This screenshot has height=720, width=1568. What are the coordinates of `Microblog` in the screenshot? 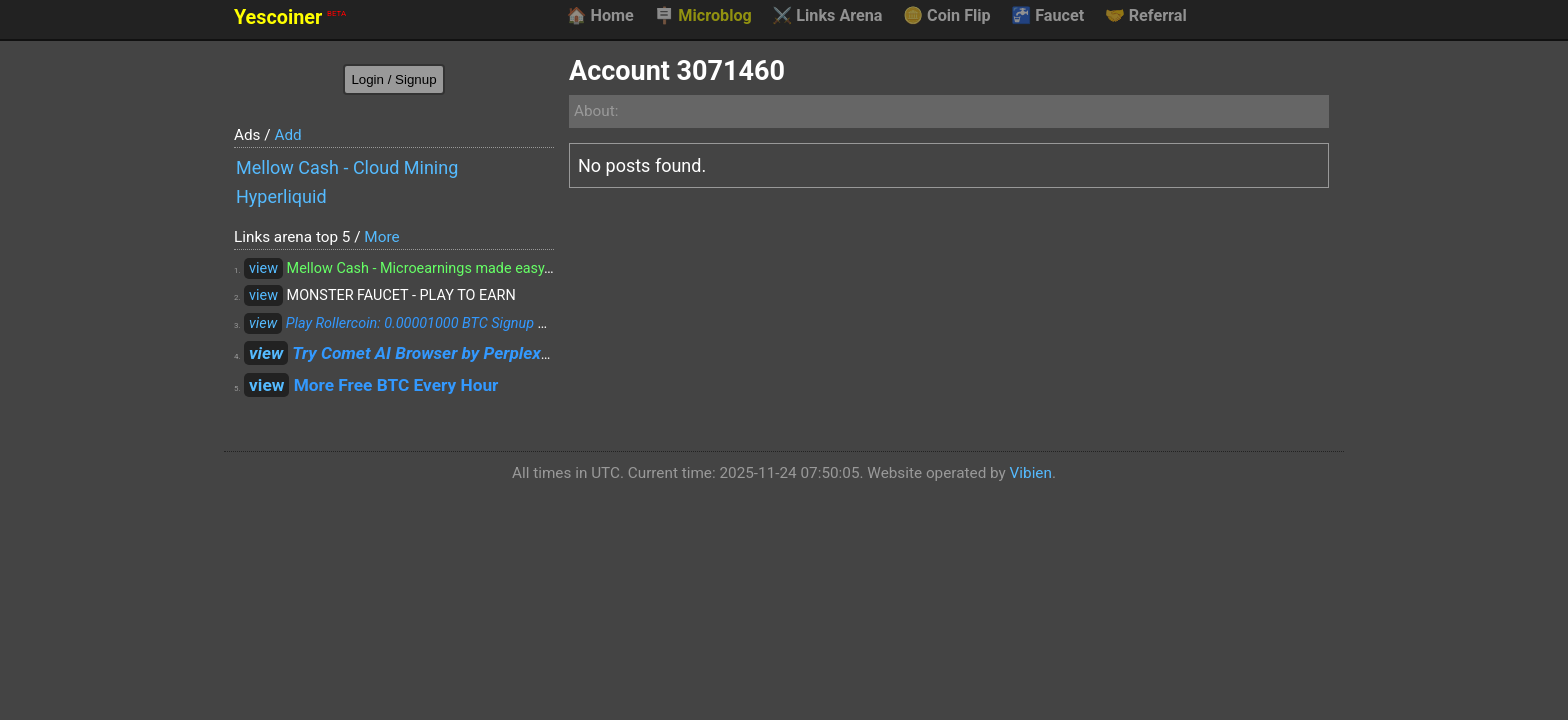 It's located at (703, 16).